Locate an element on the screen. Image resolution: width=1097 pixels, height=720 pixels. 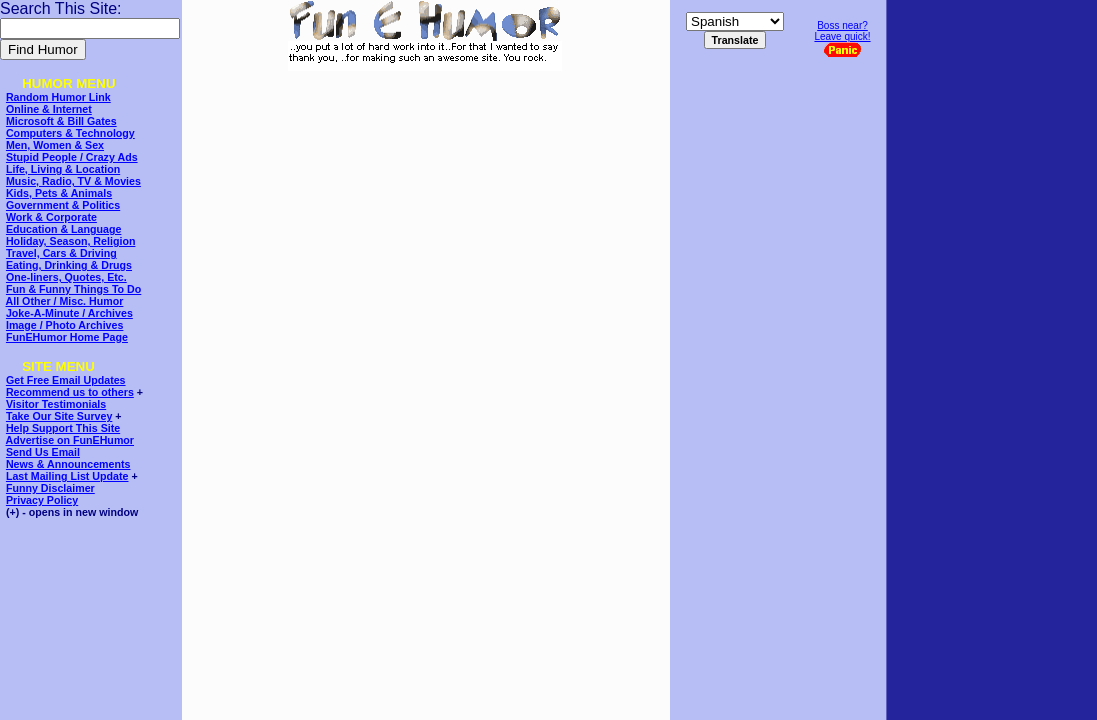
Stupid People / Crazy Ads is located at coordinates (72, 157).